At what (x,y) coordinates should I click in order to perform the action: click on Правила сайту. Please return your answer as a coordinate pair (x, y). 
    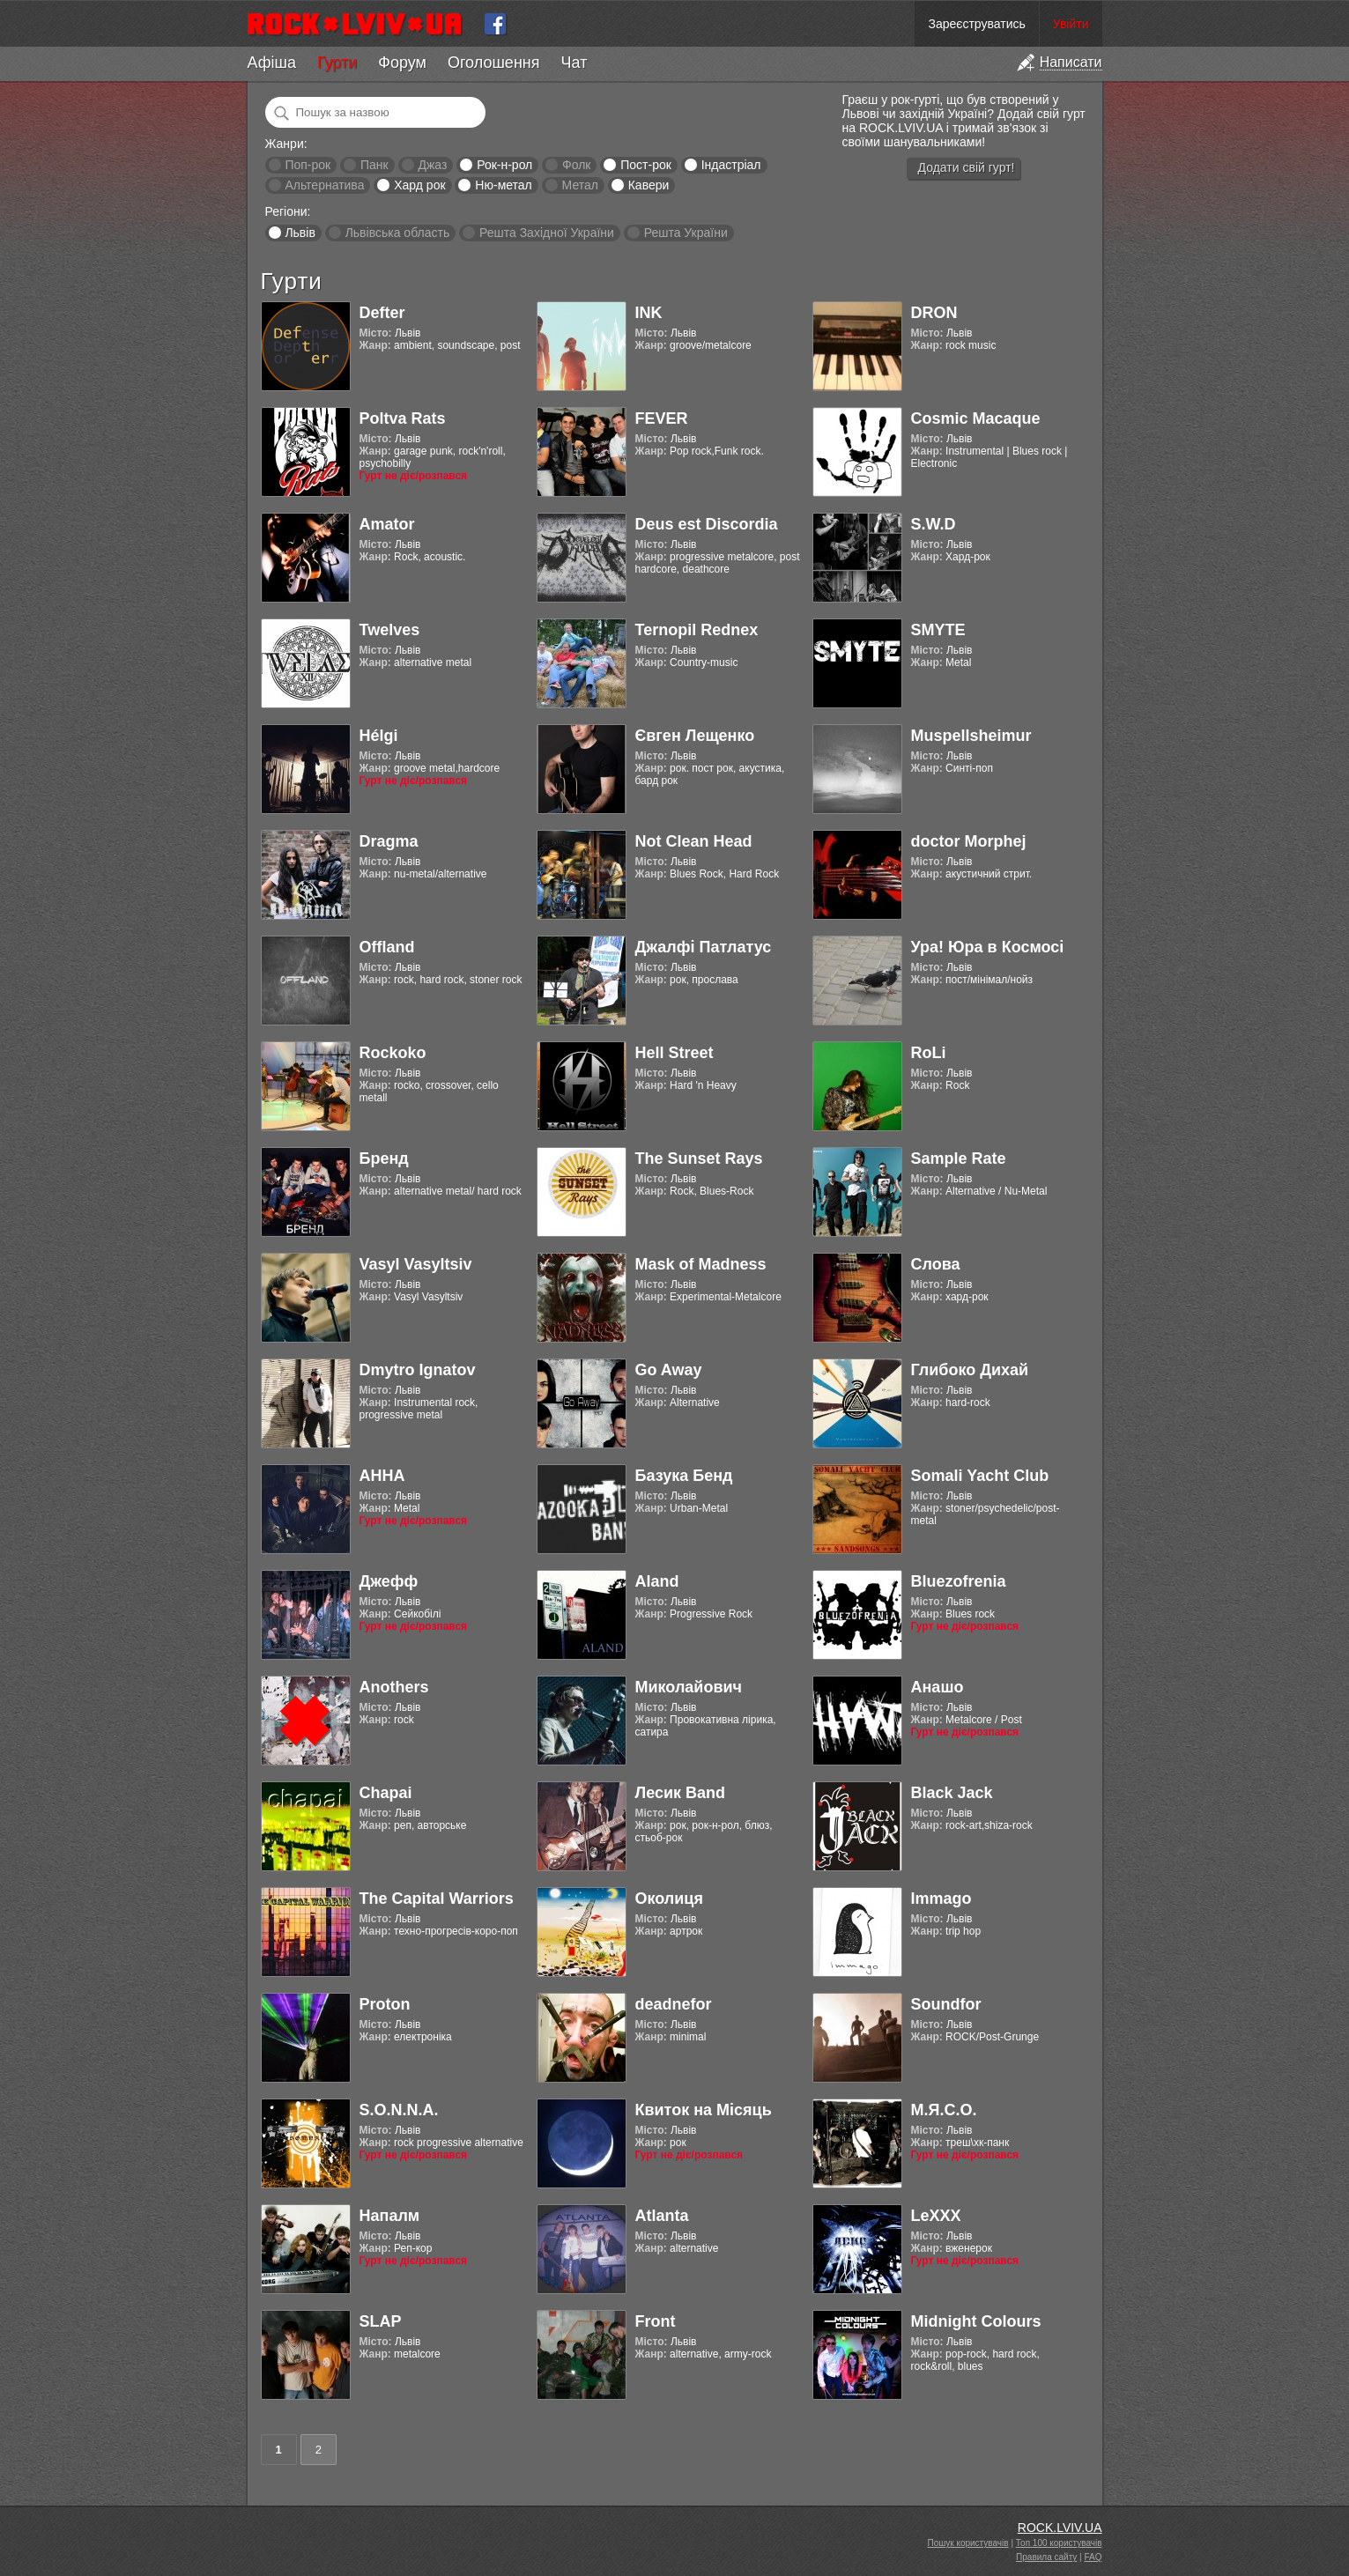
    Looking at the image, I should click on (1046, 2557).